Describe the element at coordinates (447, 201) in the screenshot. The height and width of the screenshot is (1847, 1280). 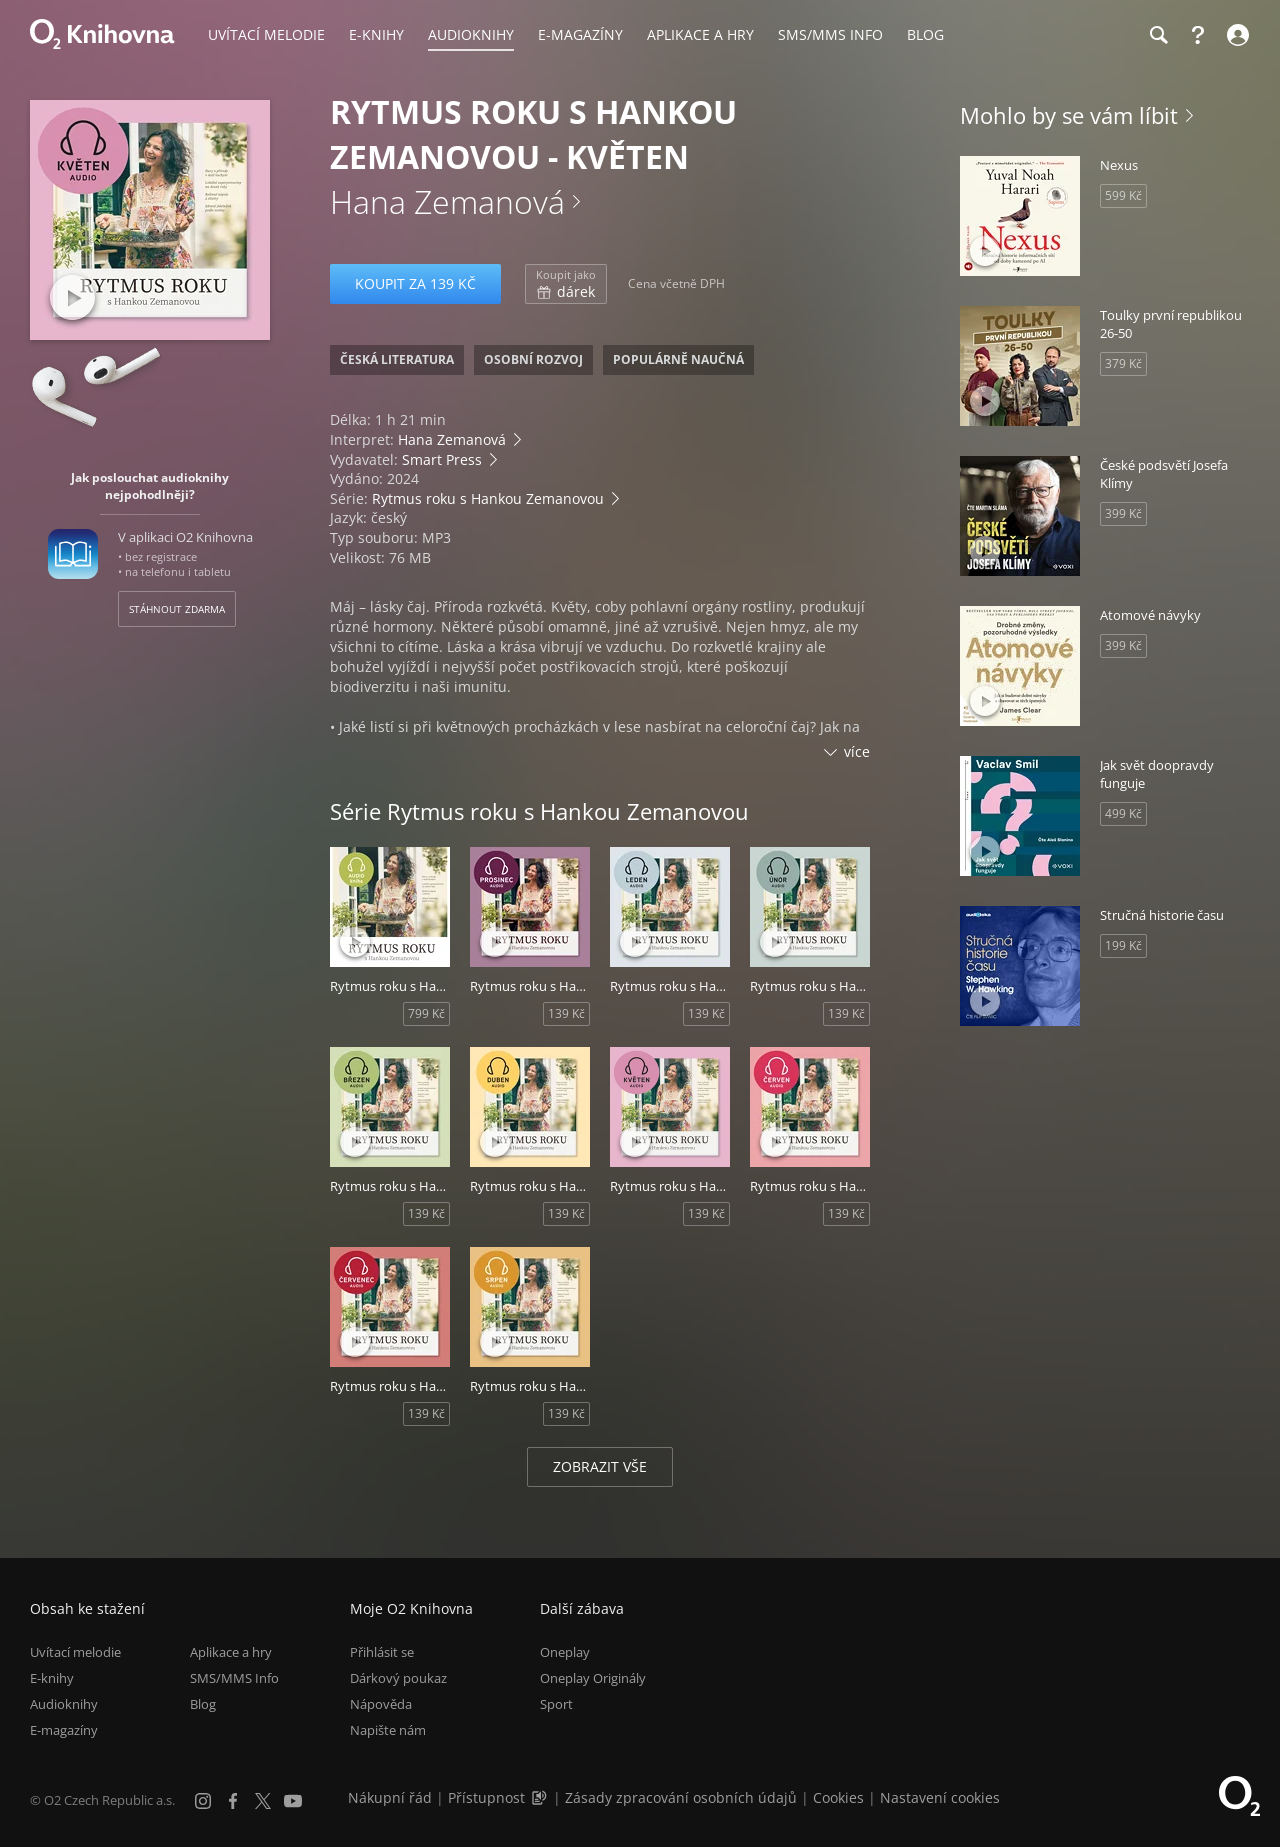
I see `Hana Zemanová` at that location.